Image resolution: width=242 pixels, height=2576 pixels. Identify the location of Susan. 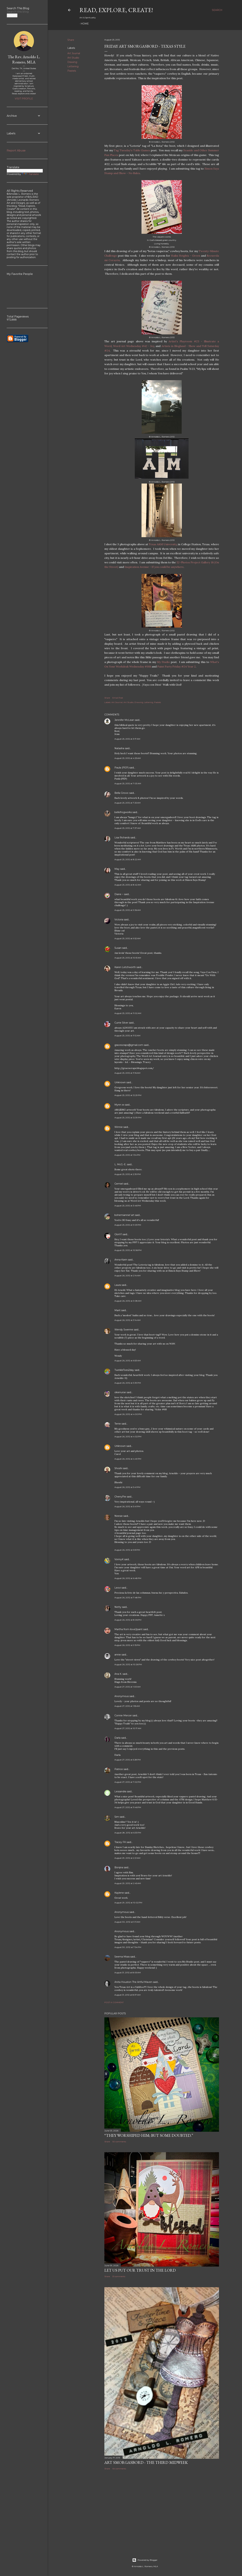
(118, 947).